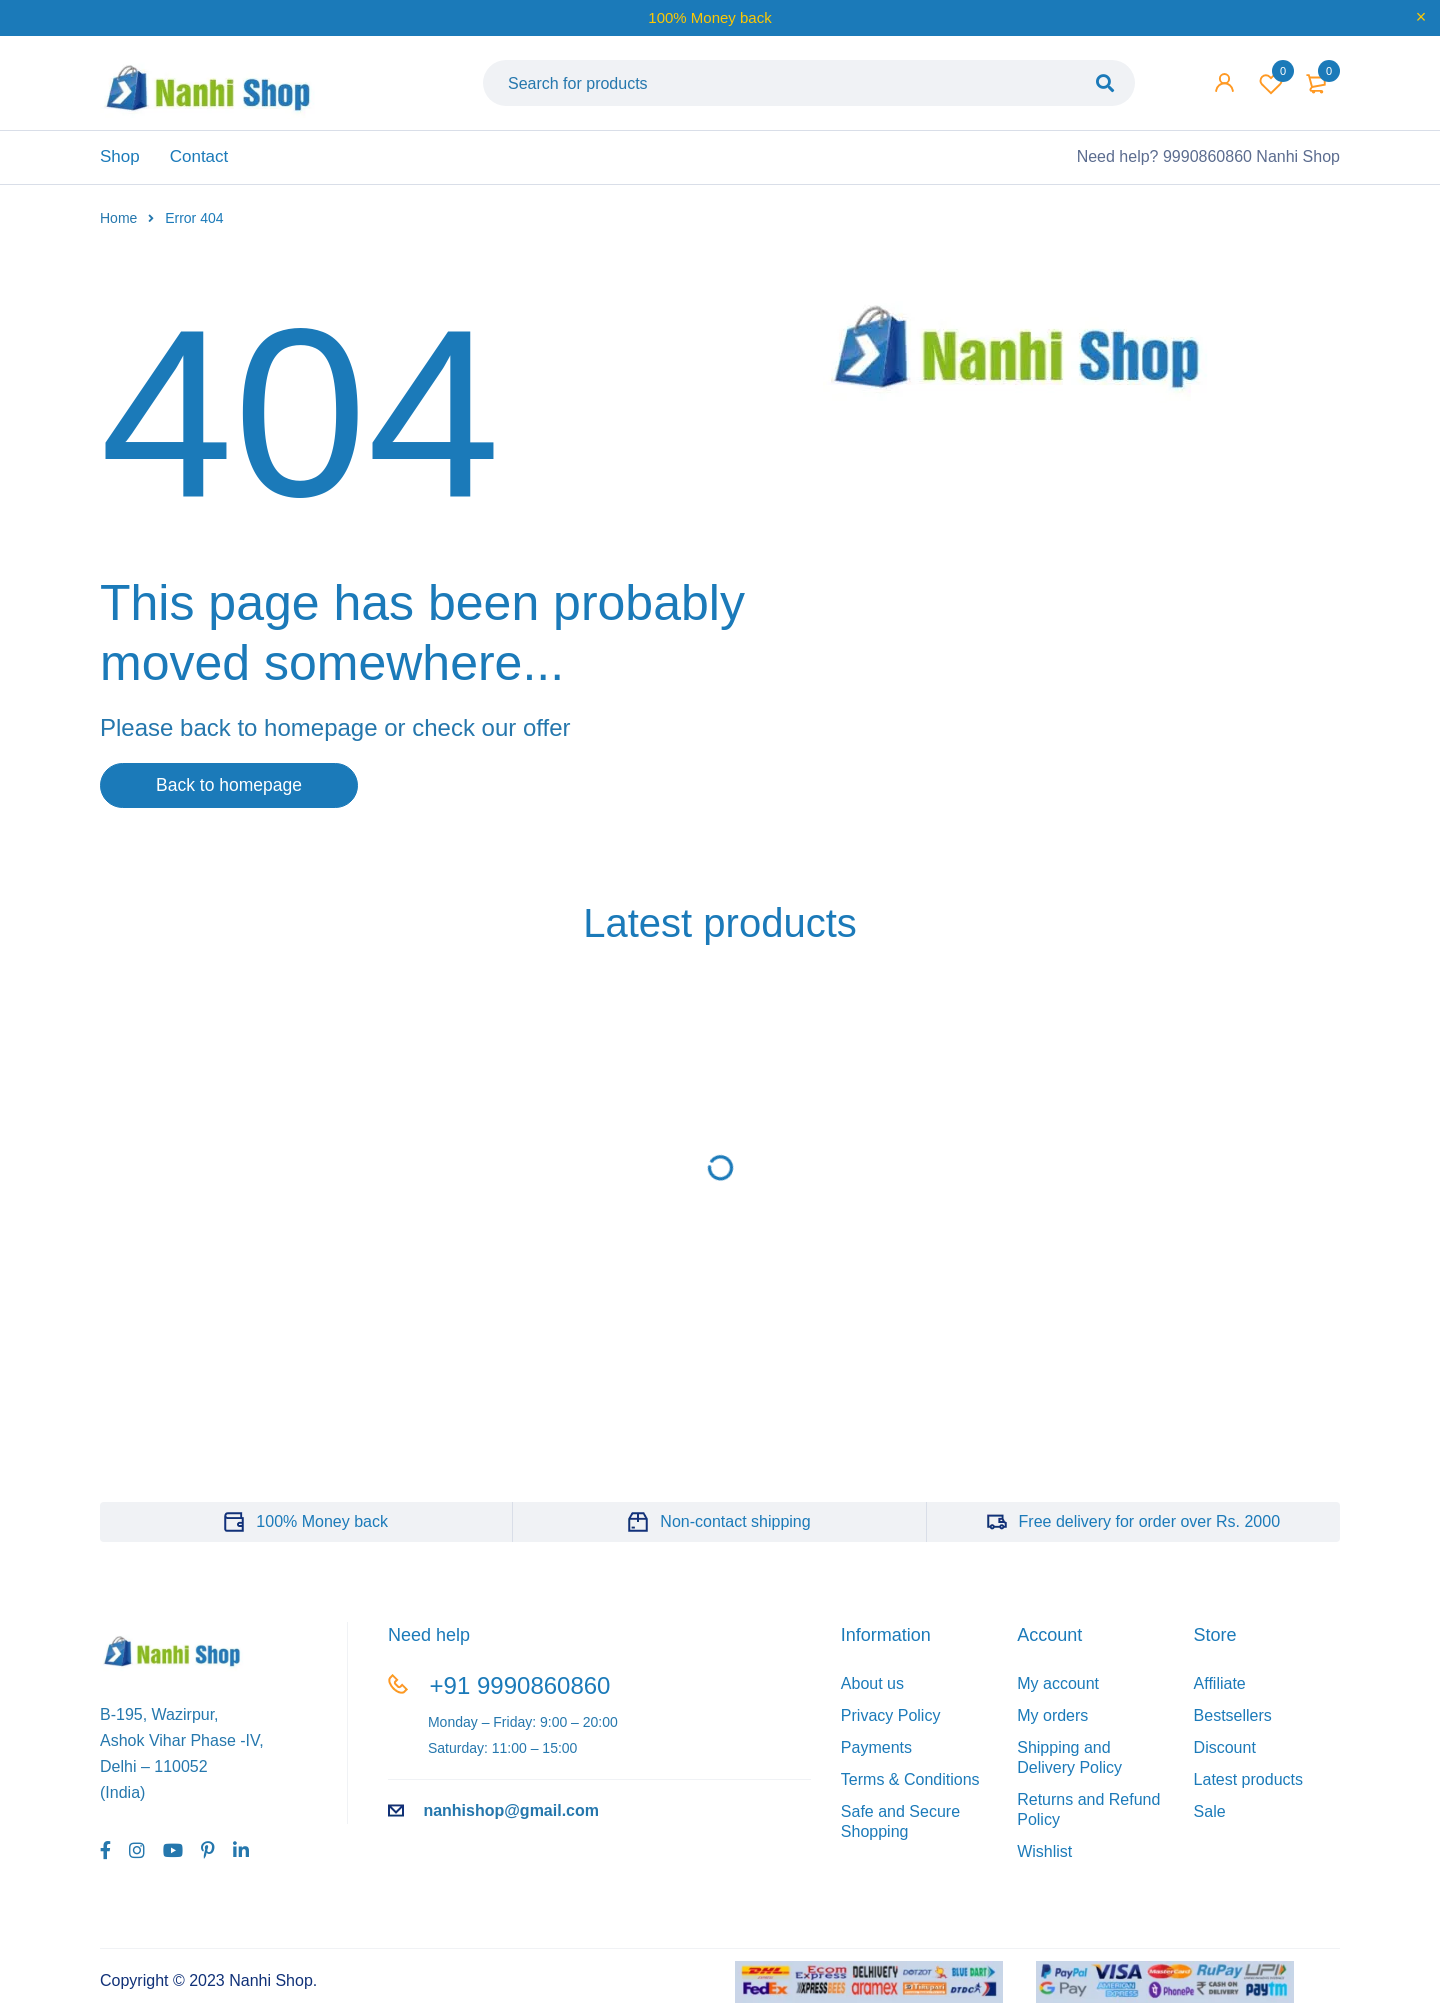 The height and width of the screenshot is (2015, 1440). Describe the element at coordinates (1210, 1818) in the screenshot. I see `Sale` at that location.